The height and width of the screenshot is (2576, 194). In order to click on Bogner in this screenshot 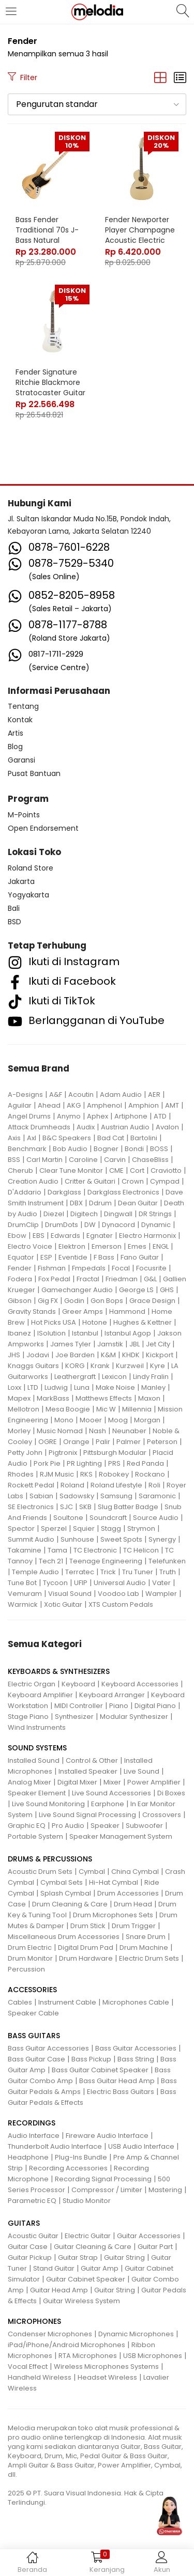, I will do `click(106, 1149)`.